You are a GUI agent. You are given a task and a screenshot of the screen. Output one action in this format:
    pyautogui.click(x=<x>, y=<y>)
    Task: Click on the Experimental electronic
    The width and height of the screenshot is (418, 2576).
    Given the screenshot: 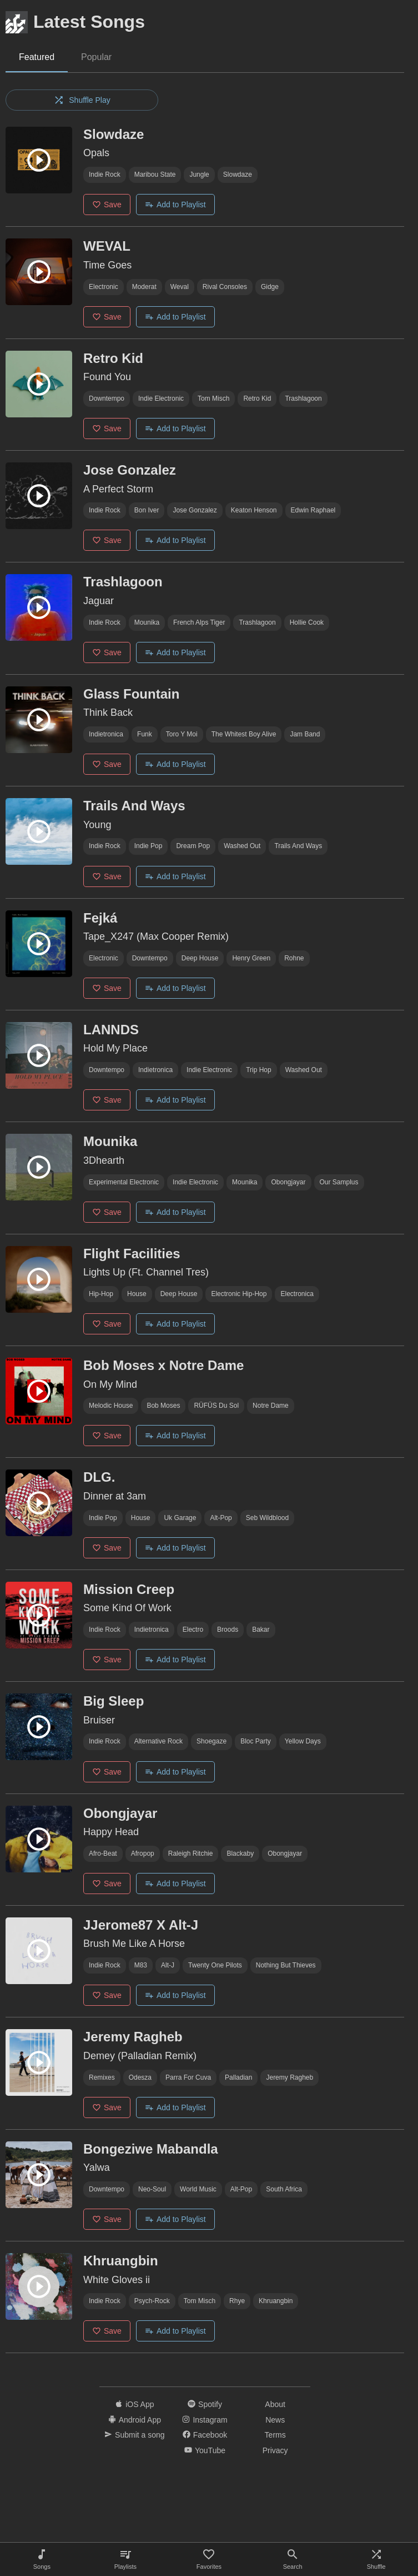 What is the action you would take?
    pyautogui.click(x=124, y=1182)
    